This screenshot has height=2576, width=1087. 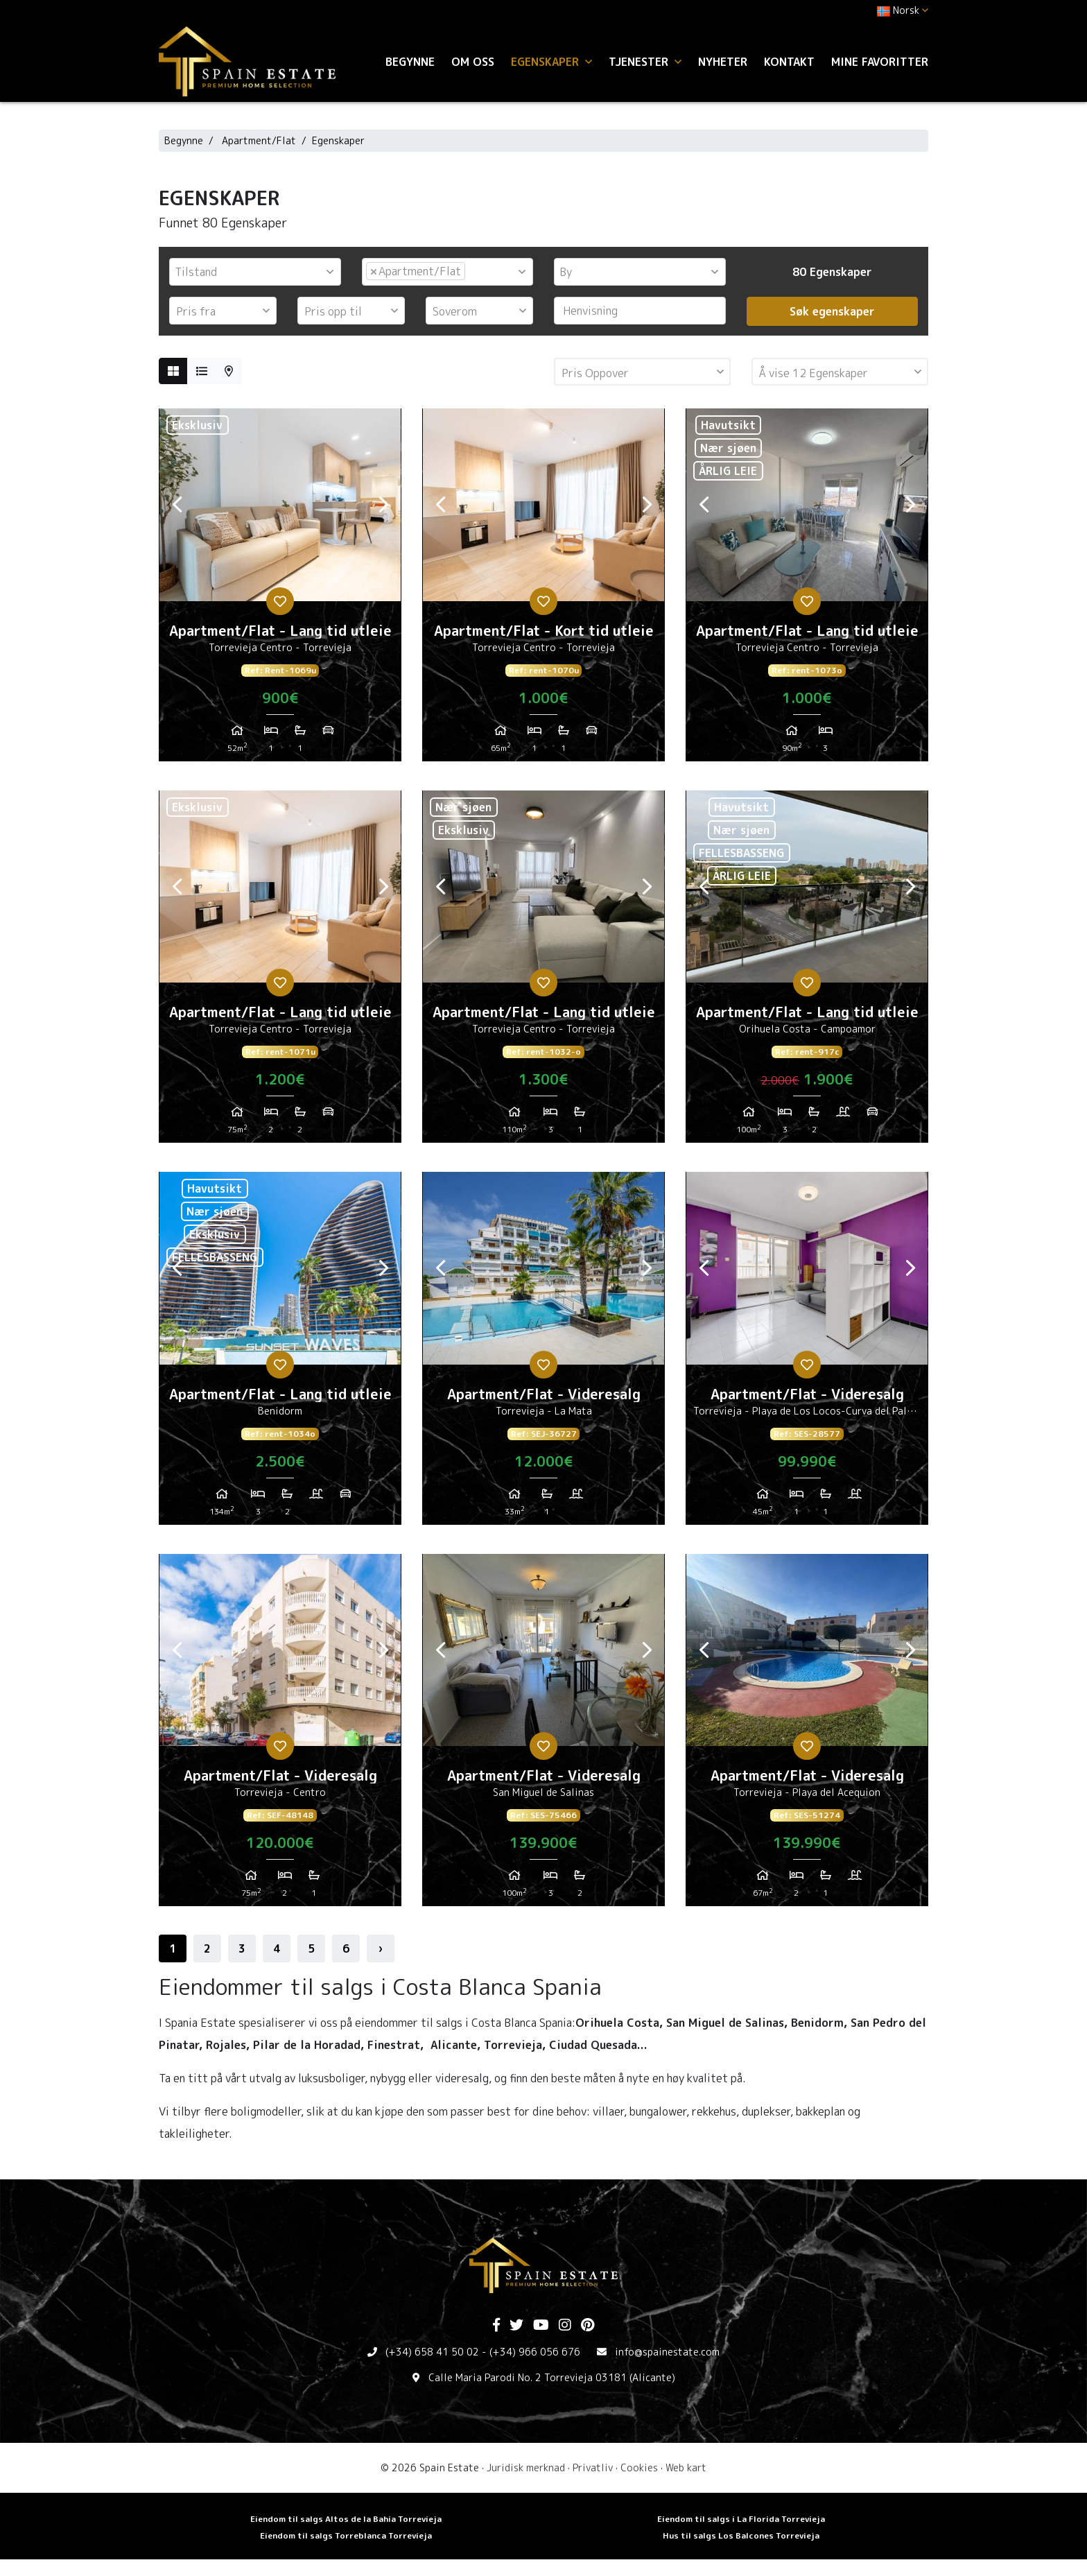 I want to click on [textbox], so click(x=258, y=272).